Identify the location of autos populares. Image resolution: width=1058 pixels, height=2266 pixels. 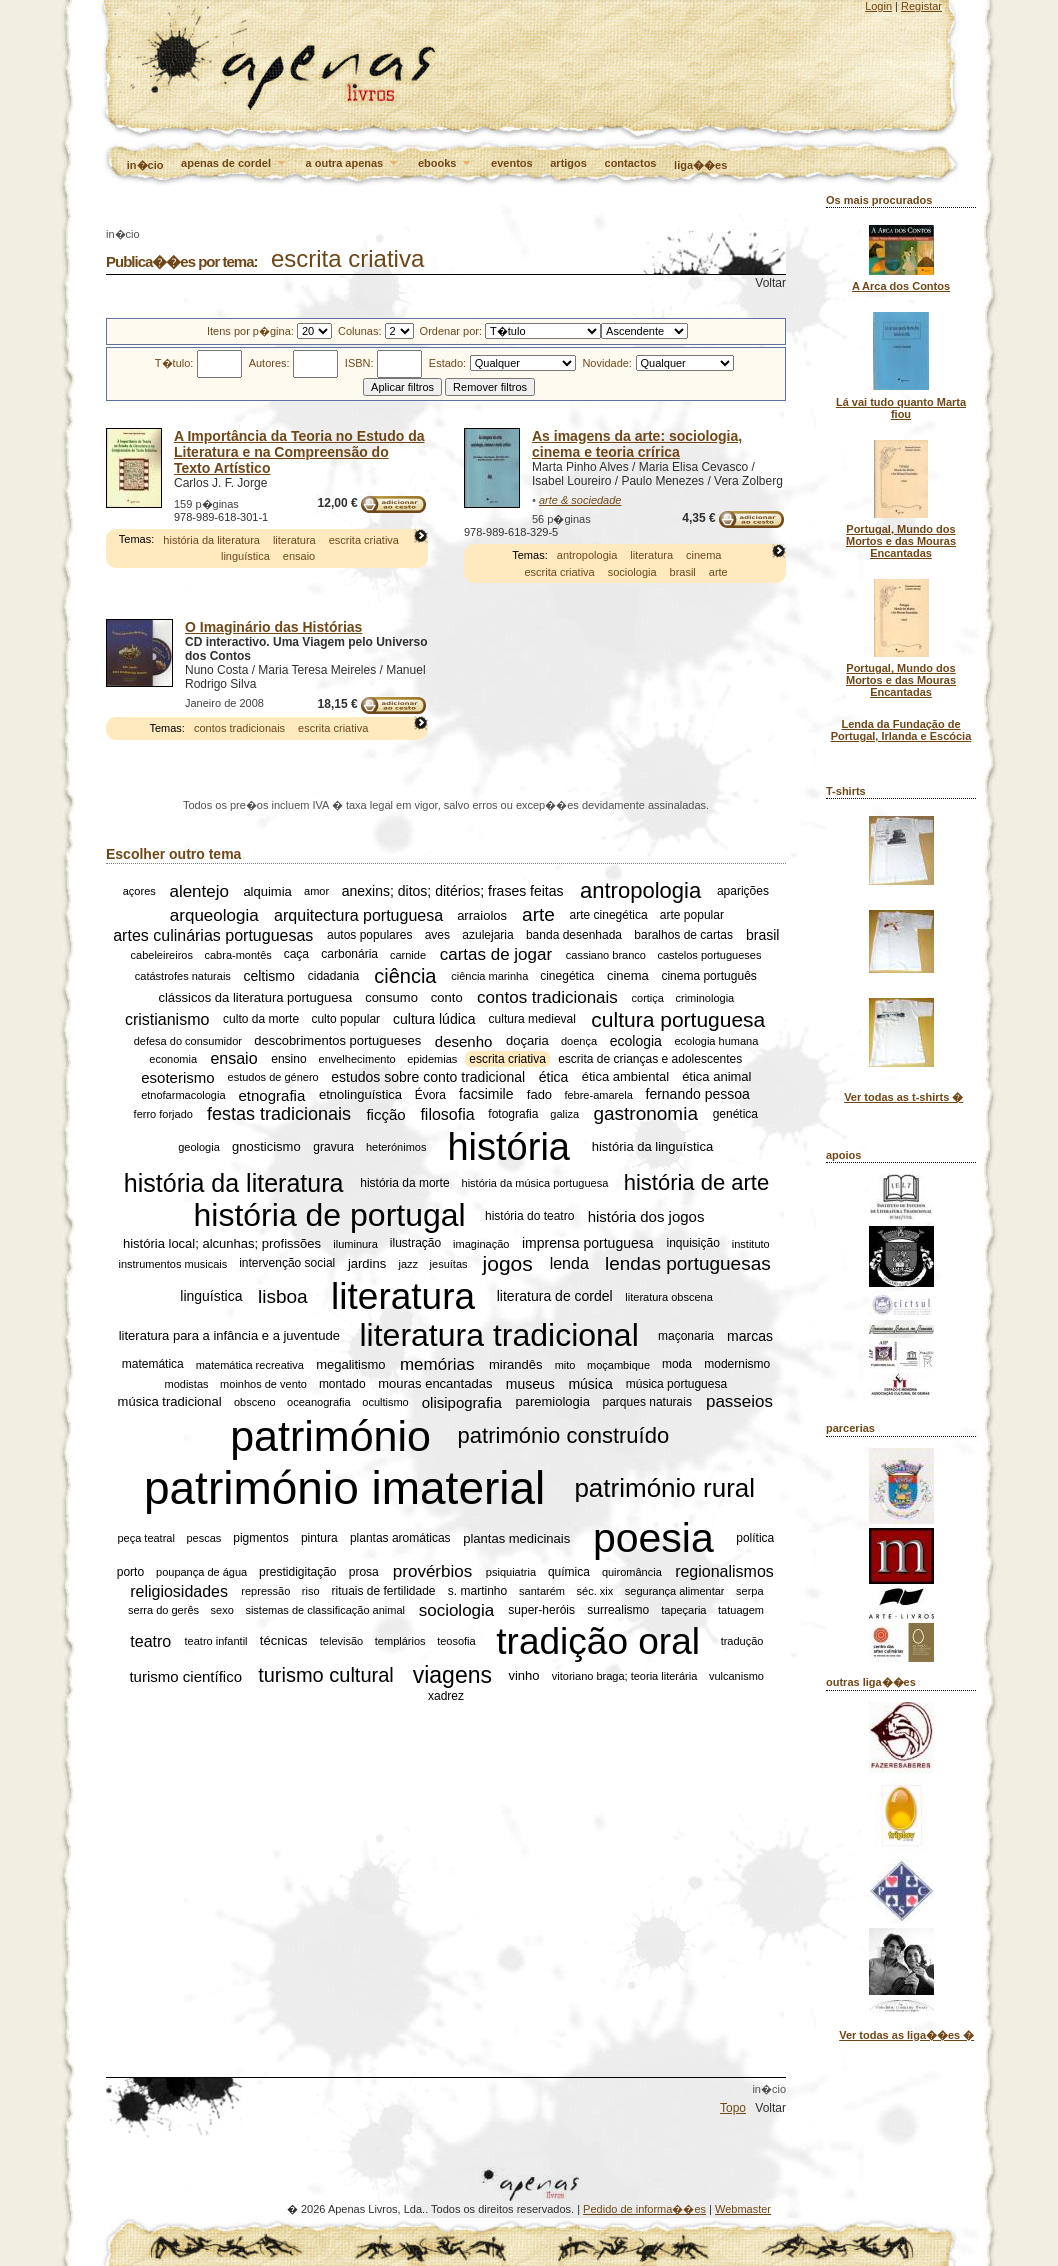
(369, 936).